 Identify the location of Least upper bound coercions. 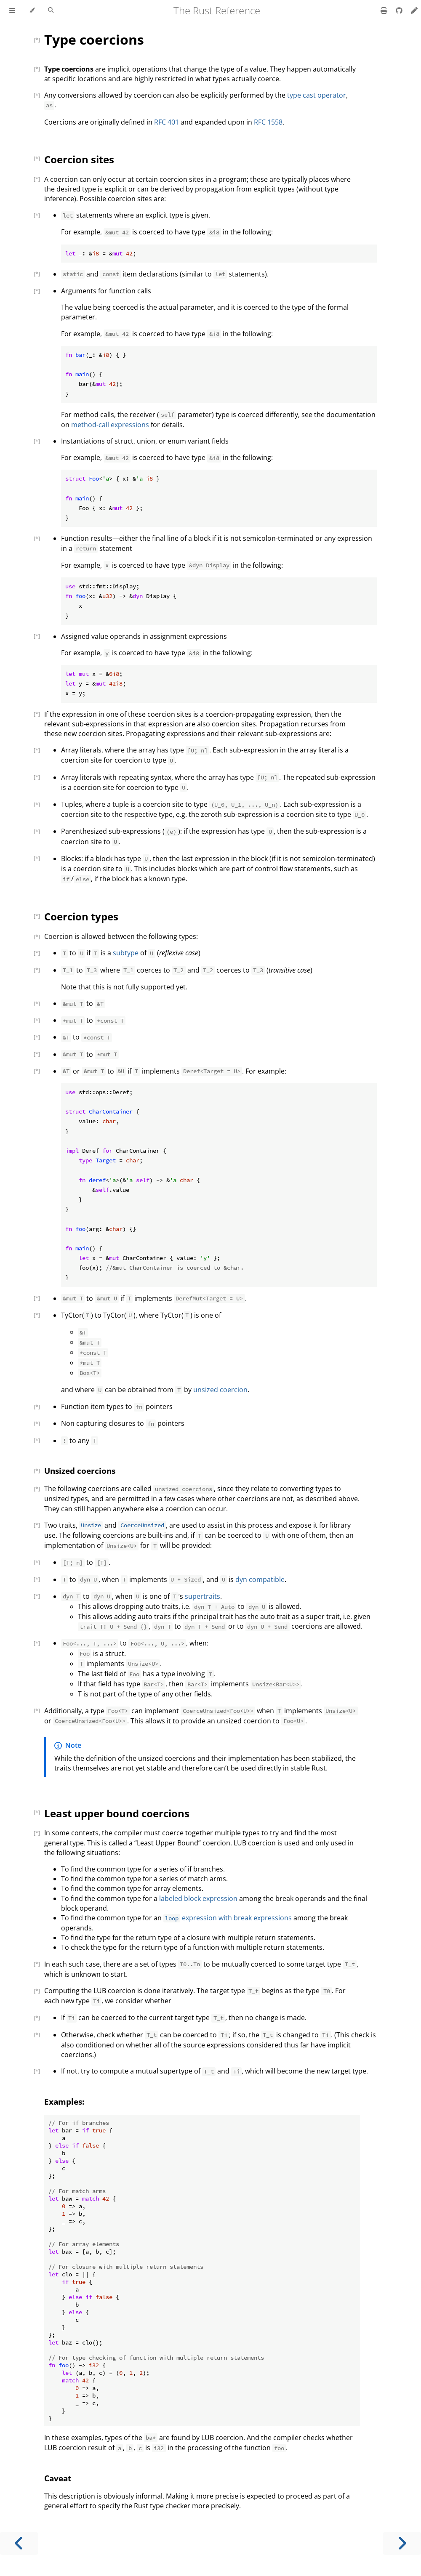
(116, 1813).